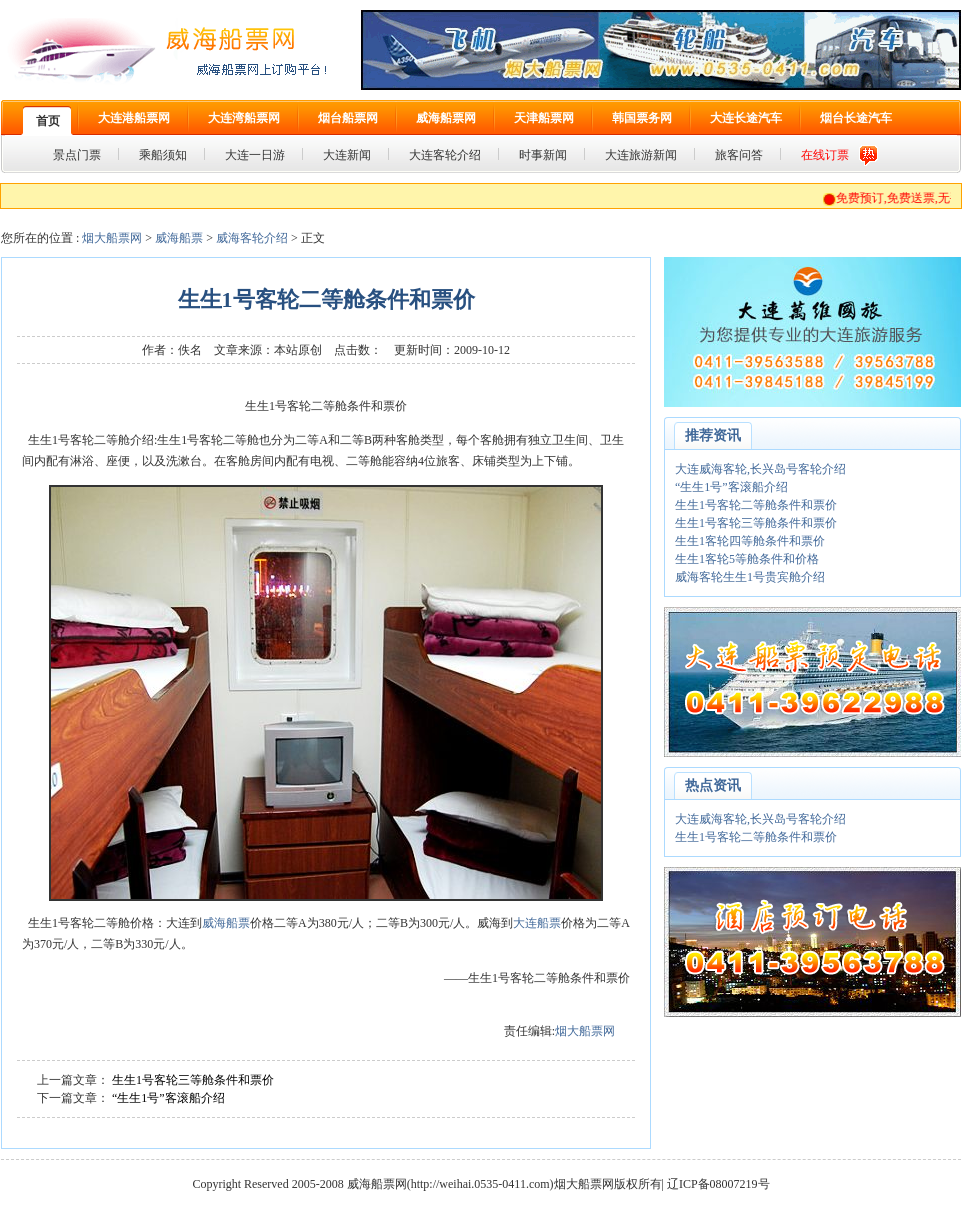  I want to click on “生生1号”客滚船介绍, so click(168, 1098).